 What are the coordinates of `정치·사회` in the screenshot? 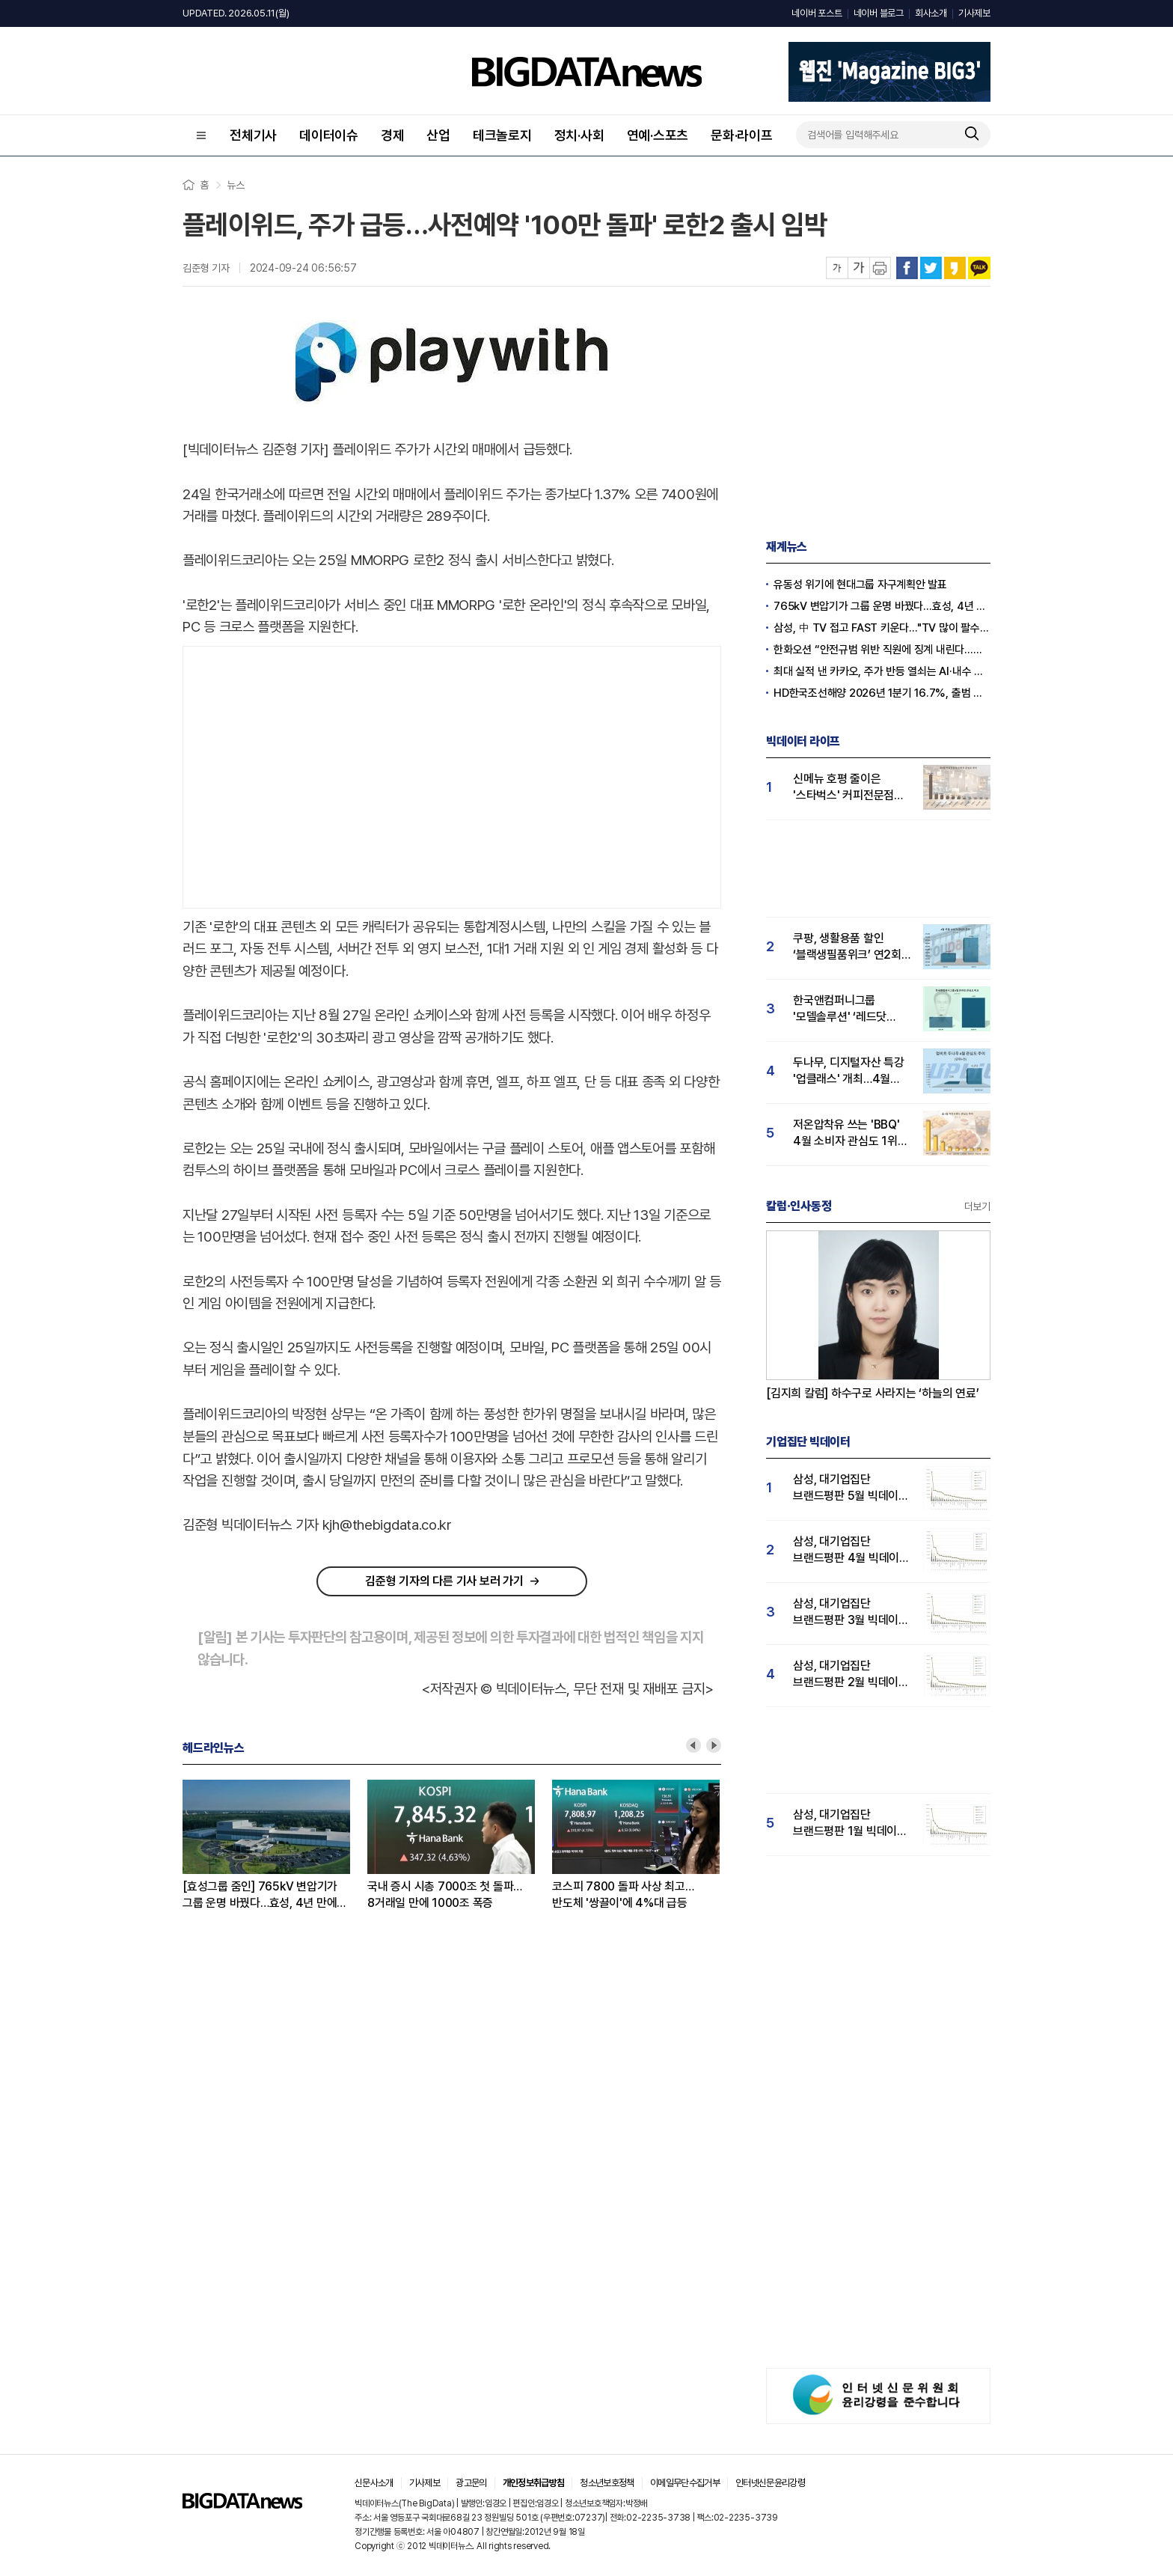 It's located at (579, 135).